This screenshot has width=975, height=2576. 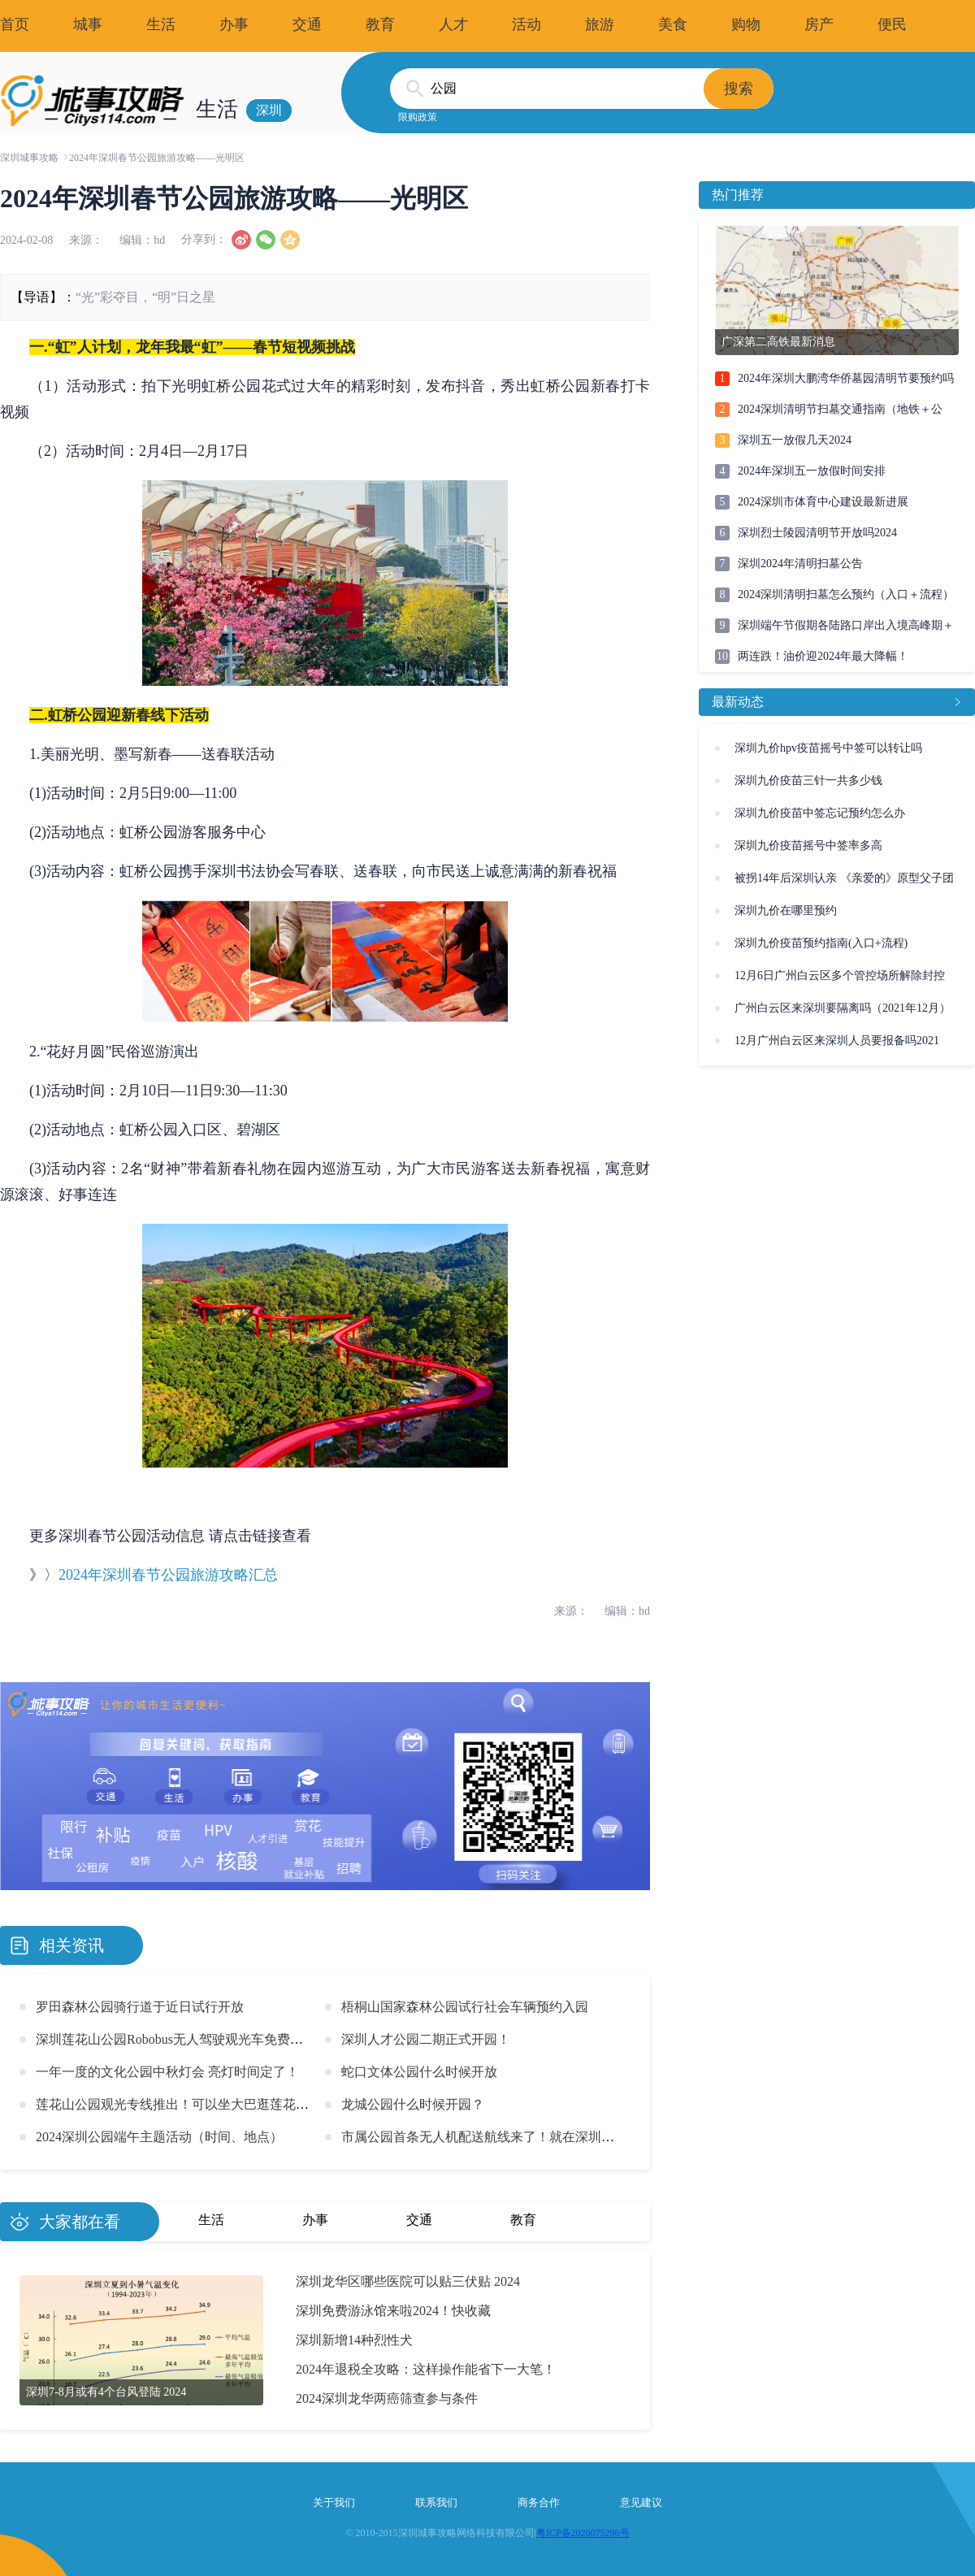 What do you see at coordinates (234, 24) in the screenshot?
I see `办事` at bounding box center [234, 24].